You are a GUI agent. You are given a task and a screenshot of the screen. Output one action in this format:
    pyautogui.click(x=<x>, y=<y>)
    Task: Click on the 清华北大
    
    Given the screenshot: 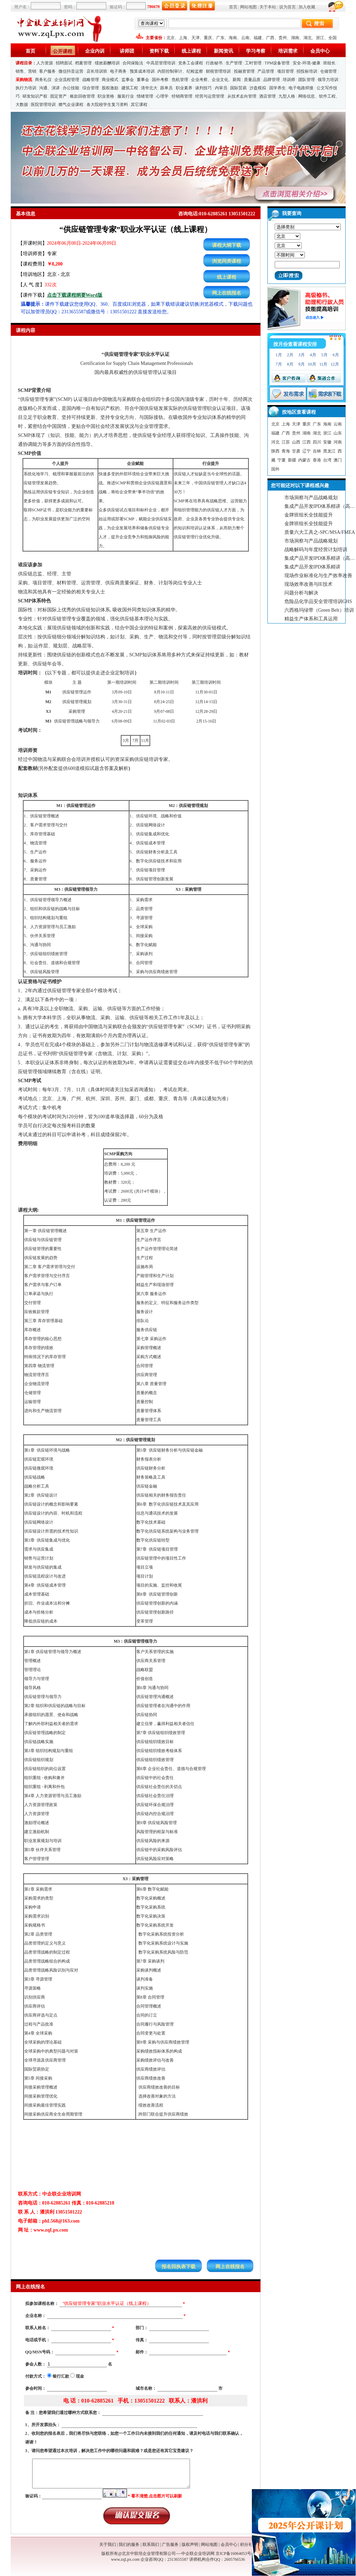 What is the action you would take?
    pyautogui.click(x=149, y=88)
    